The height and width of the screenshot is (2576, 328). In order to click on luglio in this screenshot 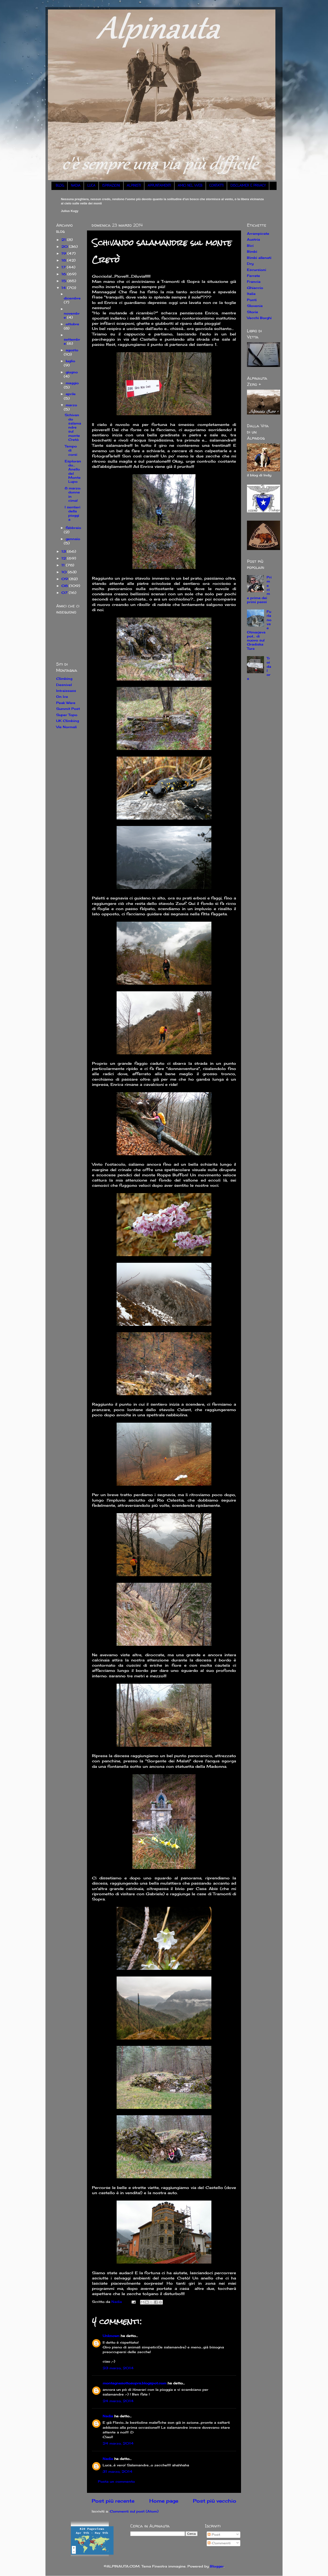, I will do `click(70, 361)`.